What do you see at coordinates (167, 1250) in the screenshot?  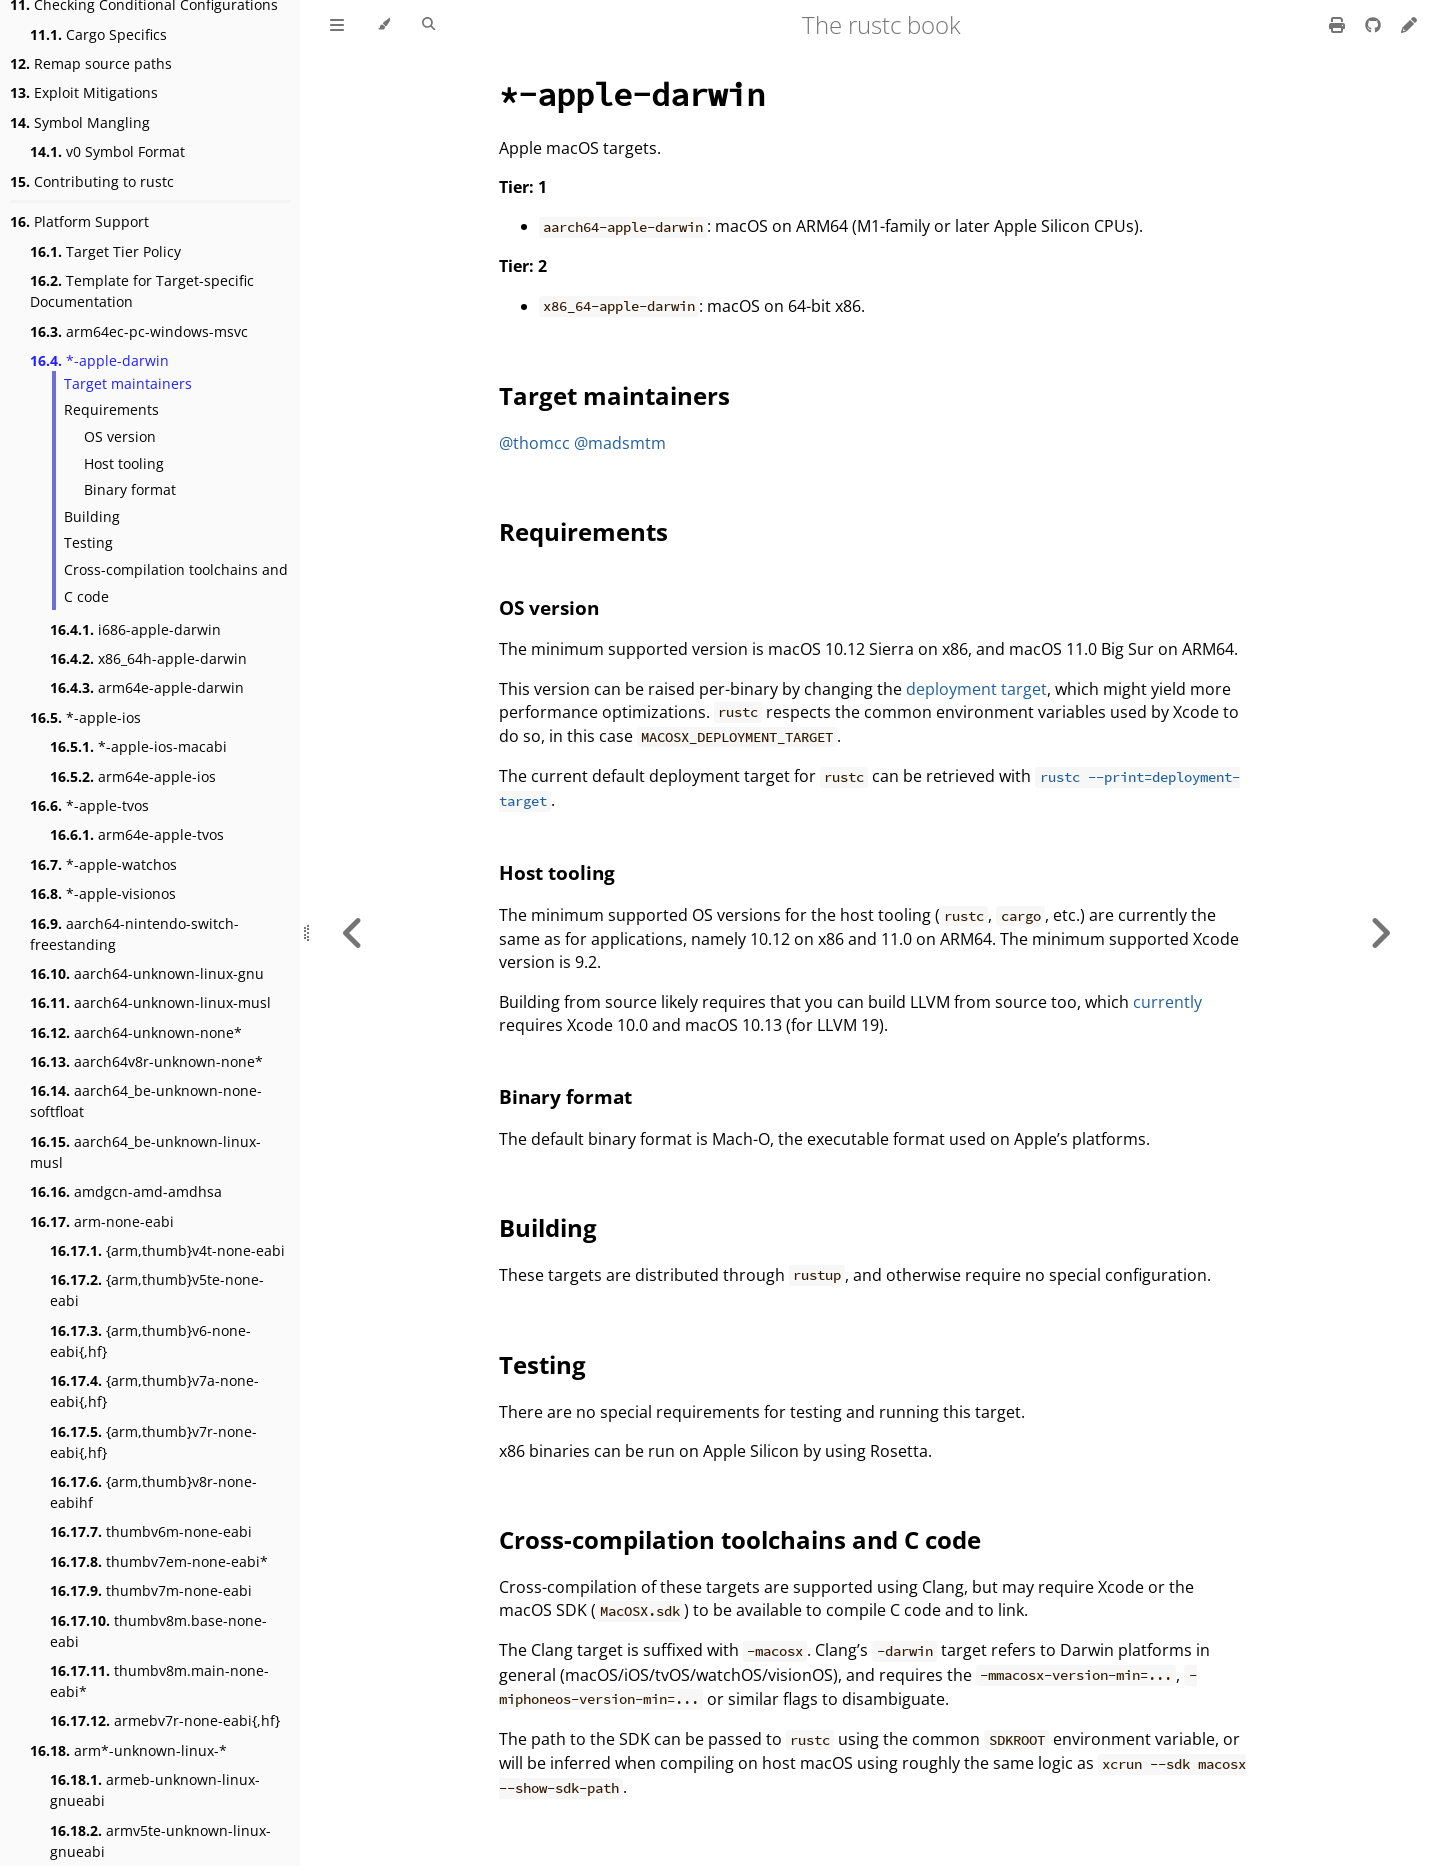 I see `{arm,thumb}v4t-none-eabi` at bounding box center [167, 1250].